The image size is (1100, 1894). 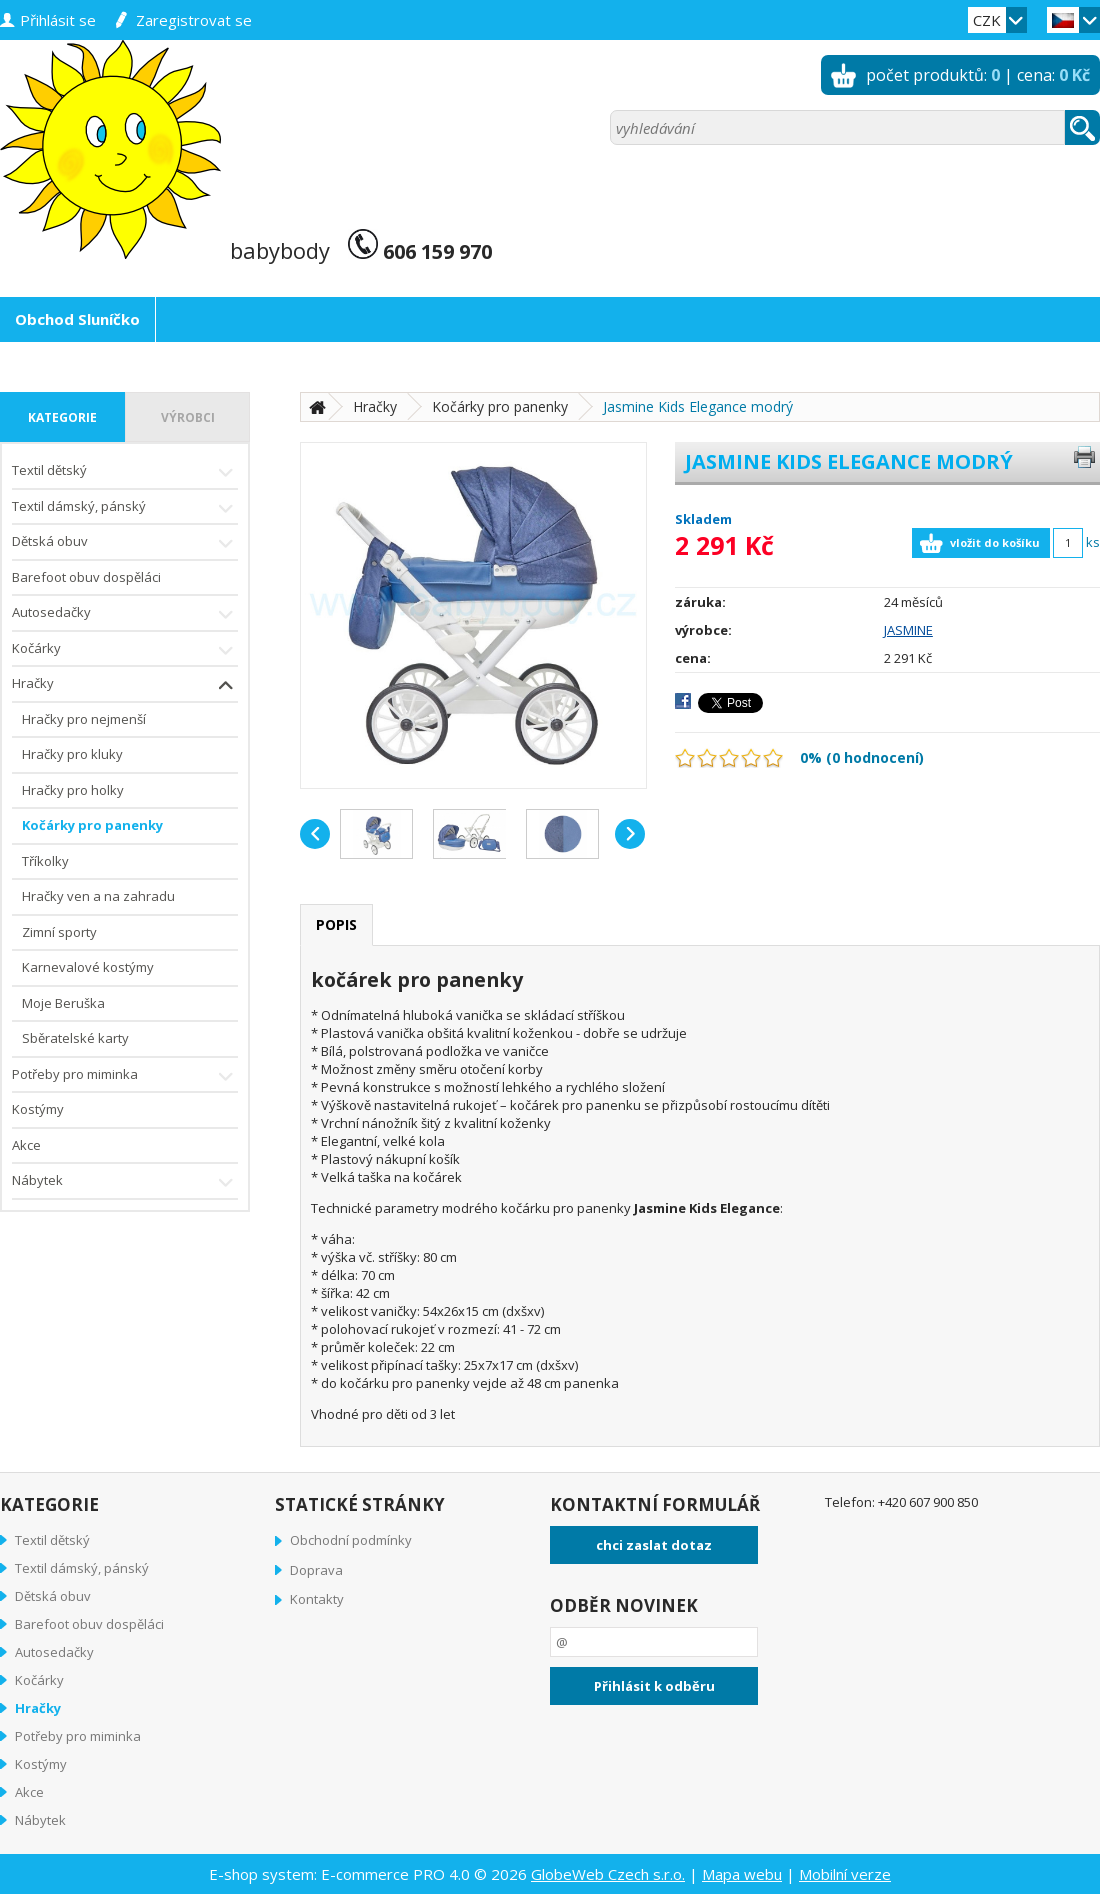 I want to click on Kočárky, so click(x=125, y=650).